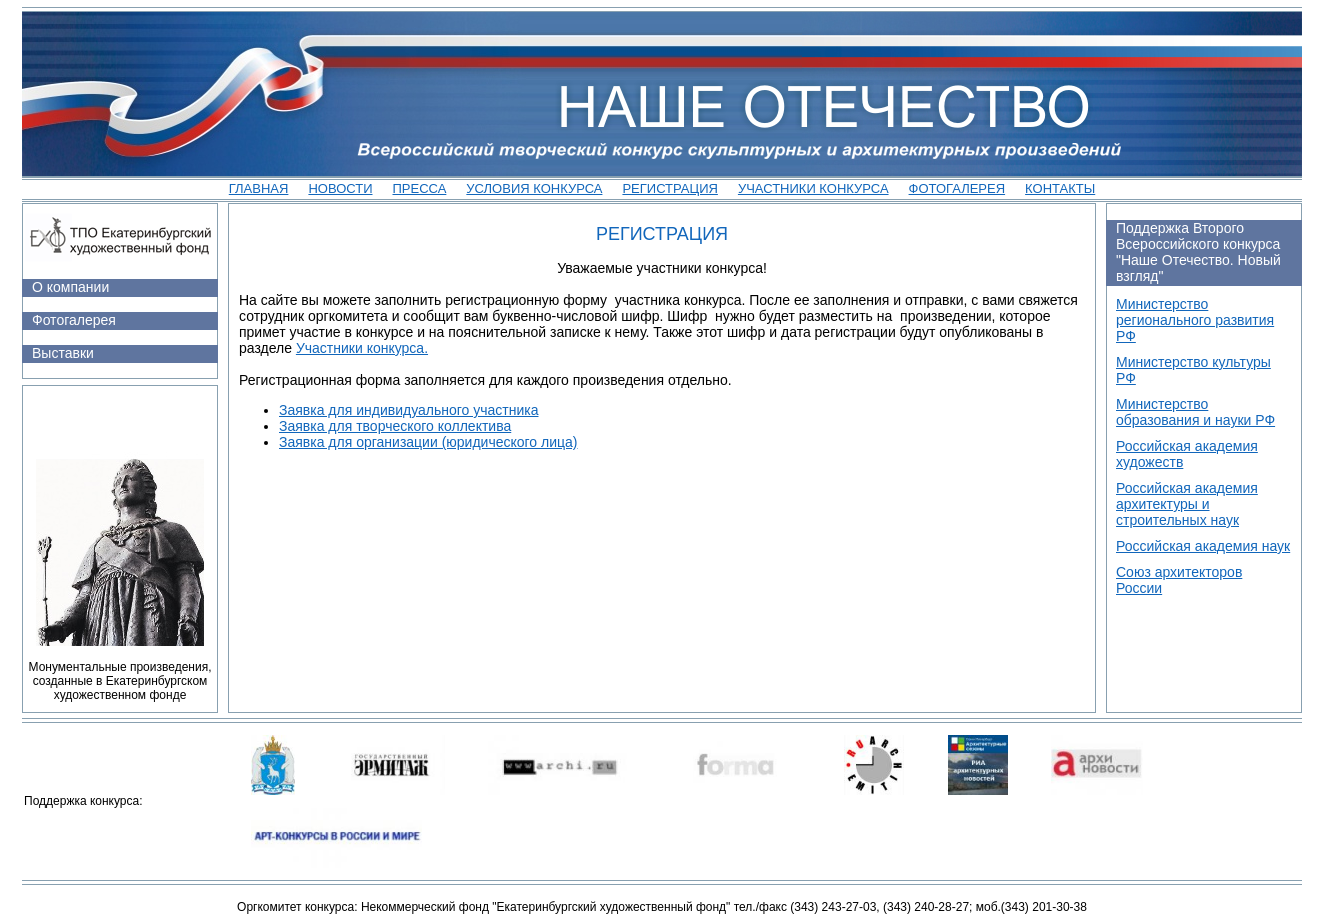 The width and height of the screenshot is (1324, 924). Describe the element at coordinates (362, 348) in the screenshot. I see `Участники конкурса.` at that location.